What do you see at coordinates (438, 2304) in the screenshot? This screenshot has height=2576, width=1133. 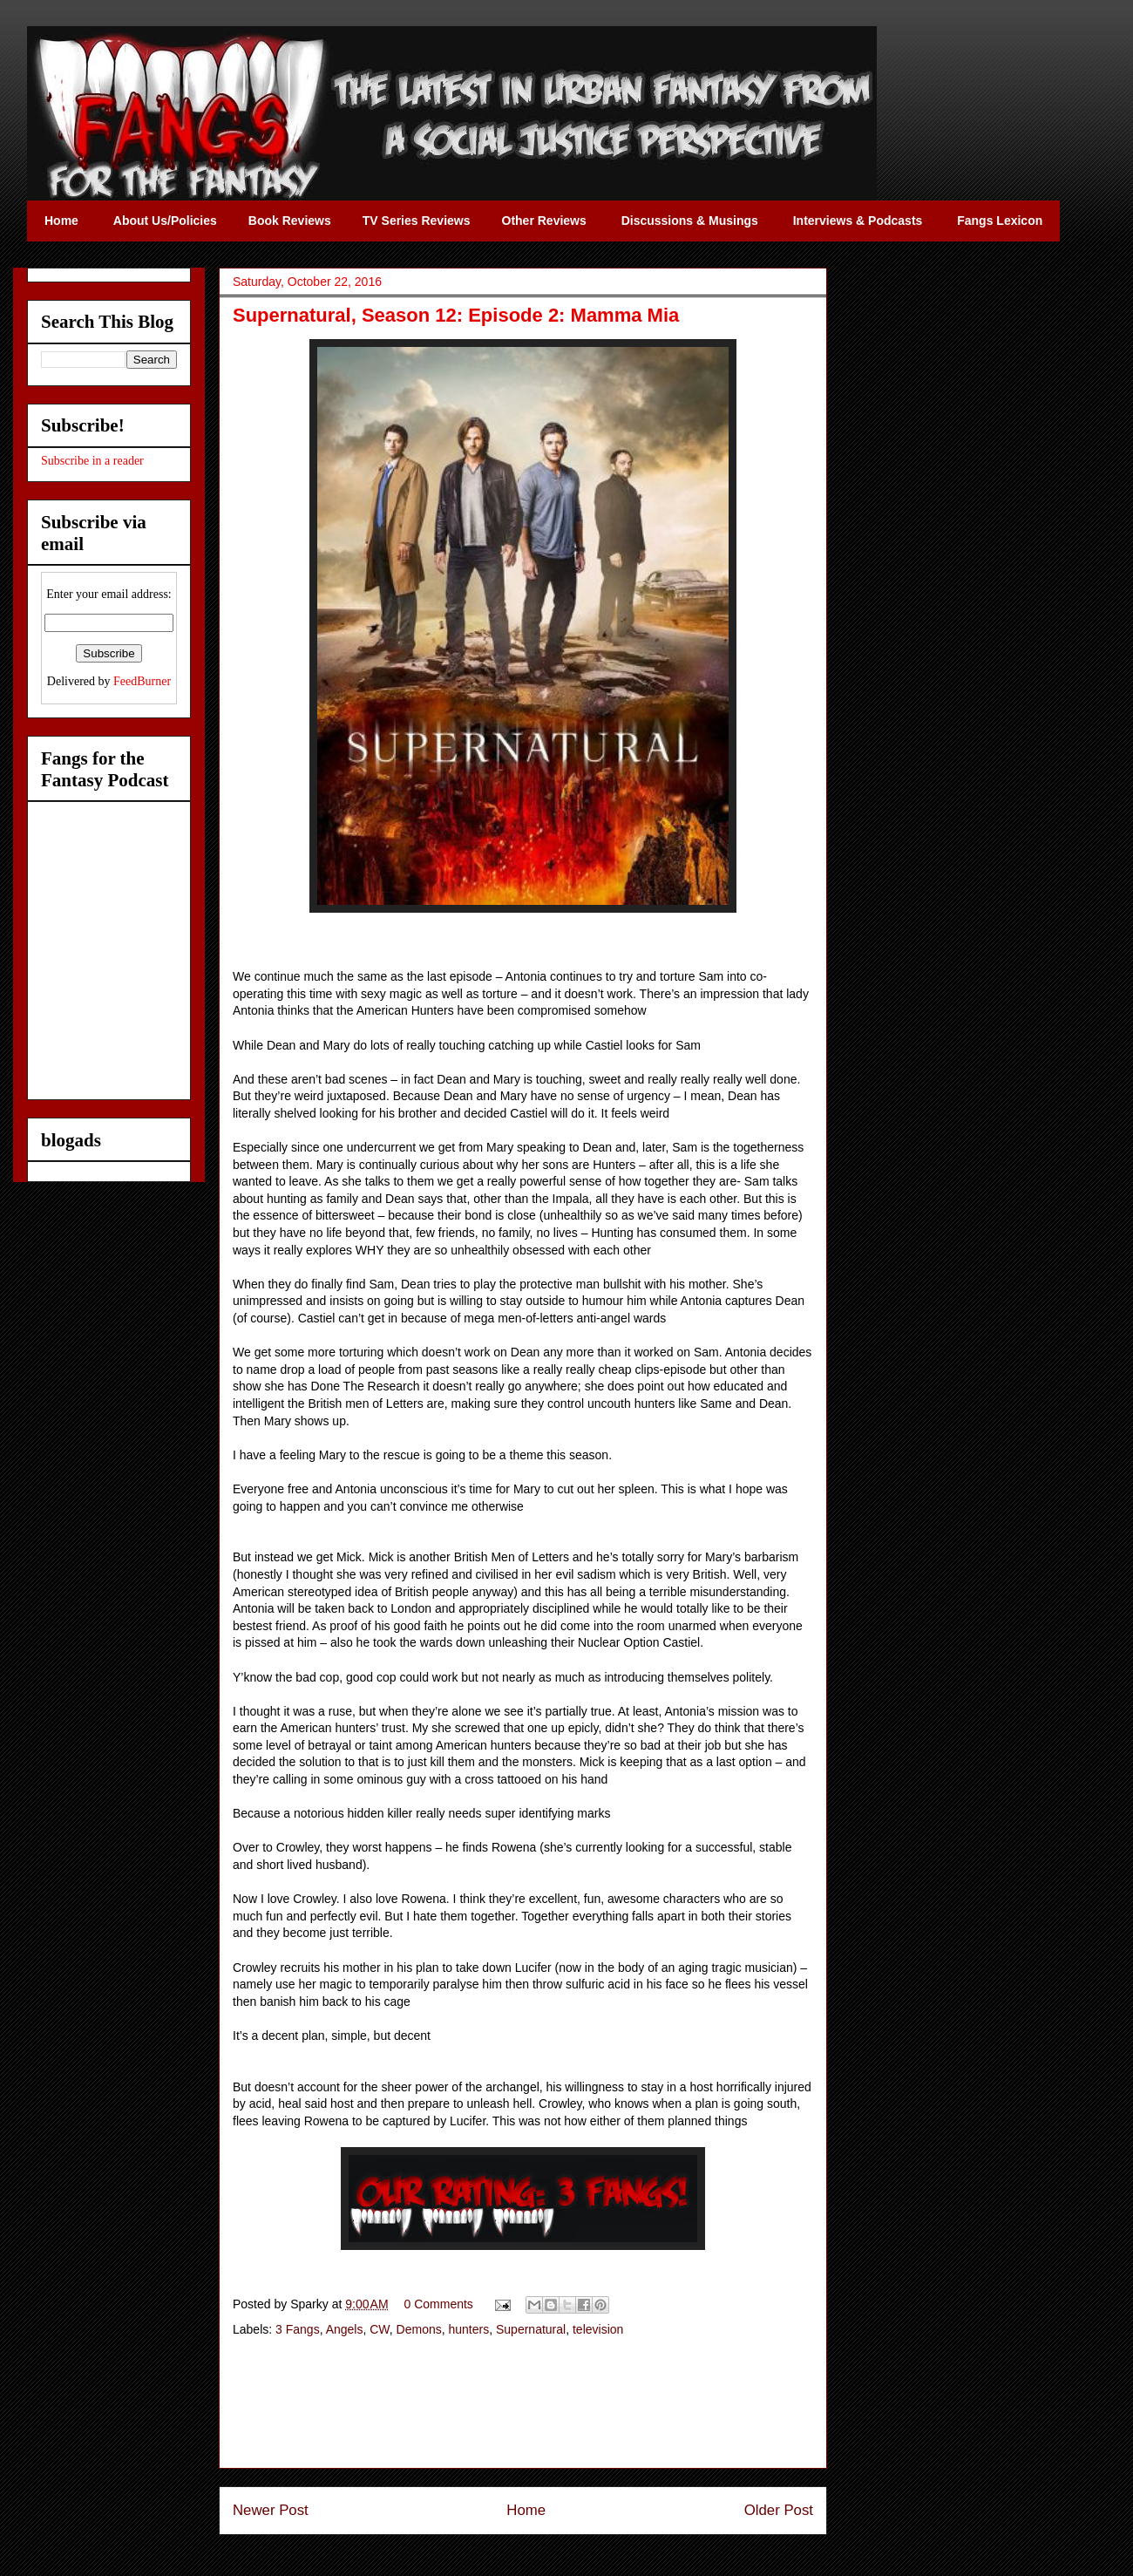 I see `0 Comments` at bounding box center [438, 2304].